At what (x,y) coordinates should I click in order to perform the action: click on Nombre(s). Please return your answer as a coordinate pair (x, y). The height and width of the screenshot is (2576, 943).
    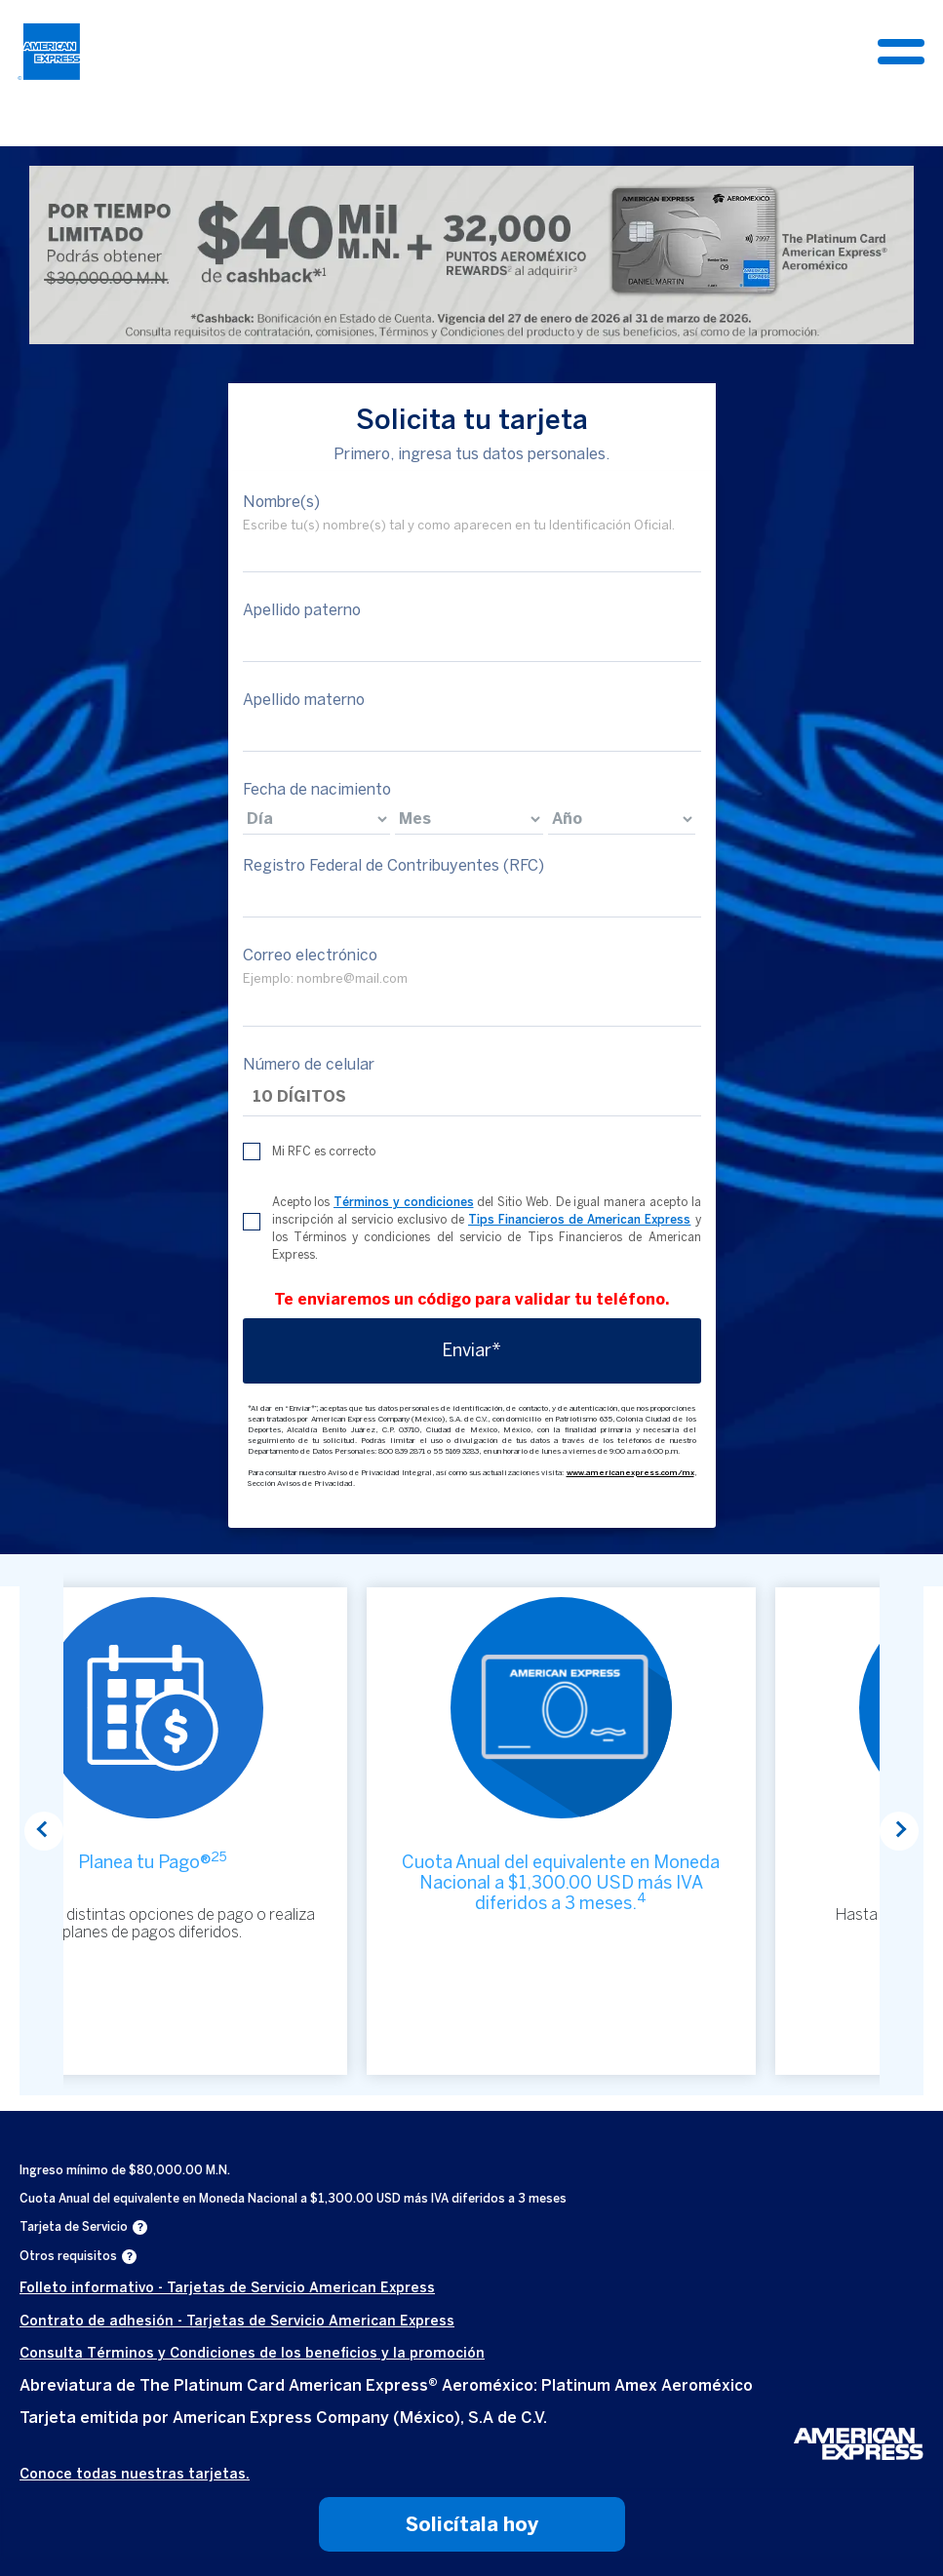
    Looking at the image, I should click on (281, 501).